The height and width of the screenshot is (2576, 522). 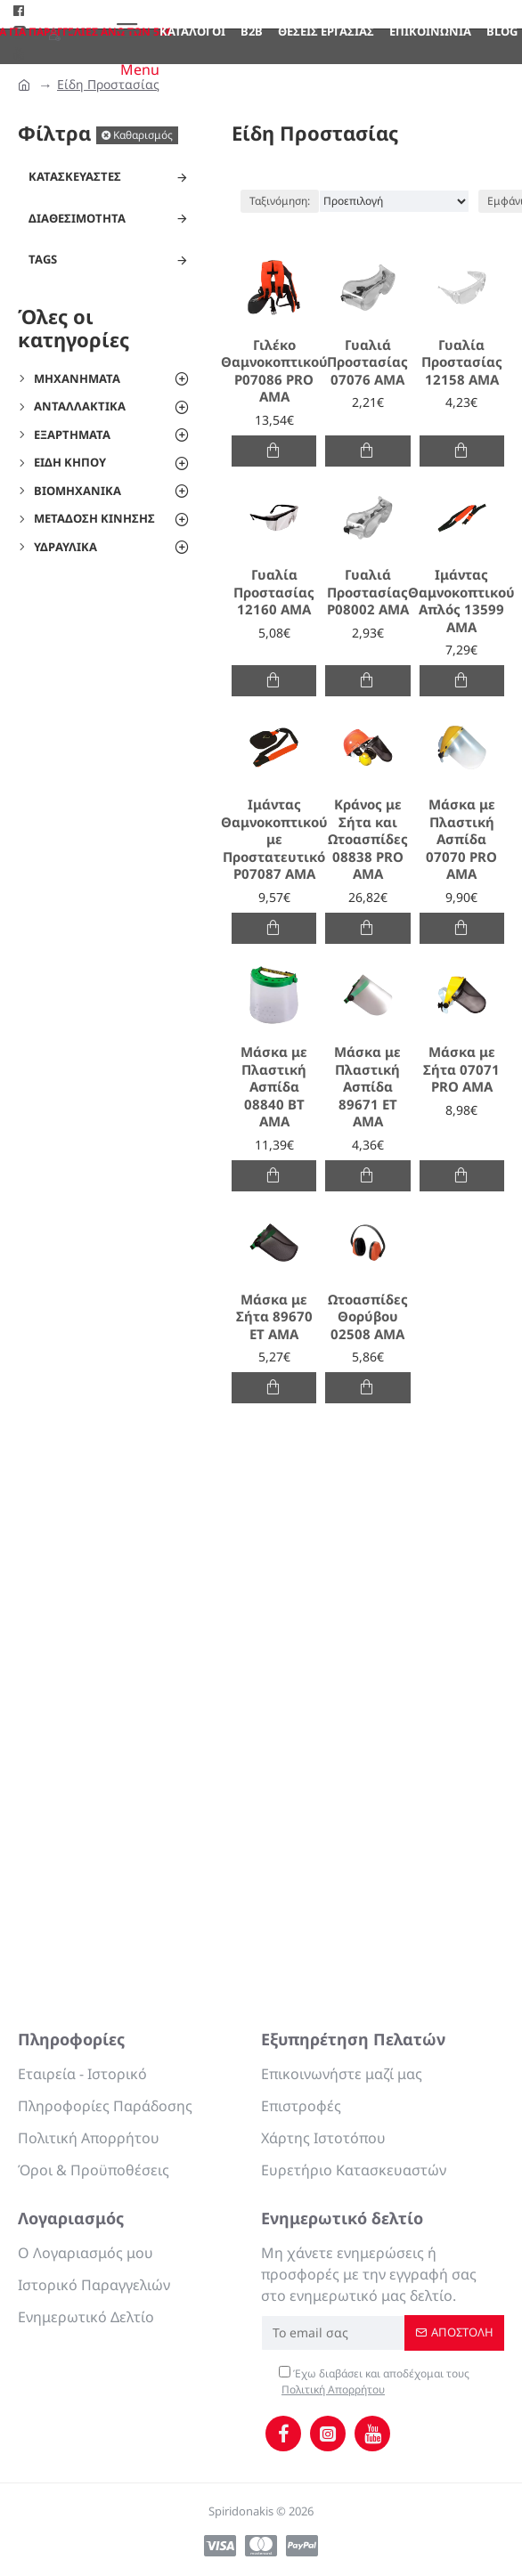 What do you see at coordinates (368, 592) in the screenshot?
I see `Γυαλιά Προστασίας P08002 ΑΜΑ` at bounding box center [368, 592].